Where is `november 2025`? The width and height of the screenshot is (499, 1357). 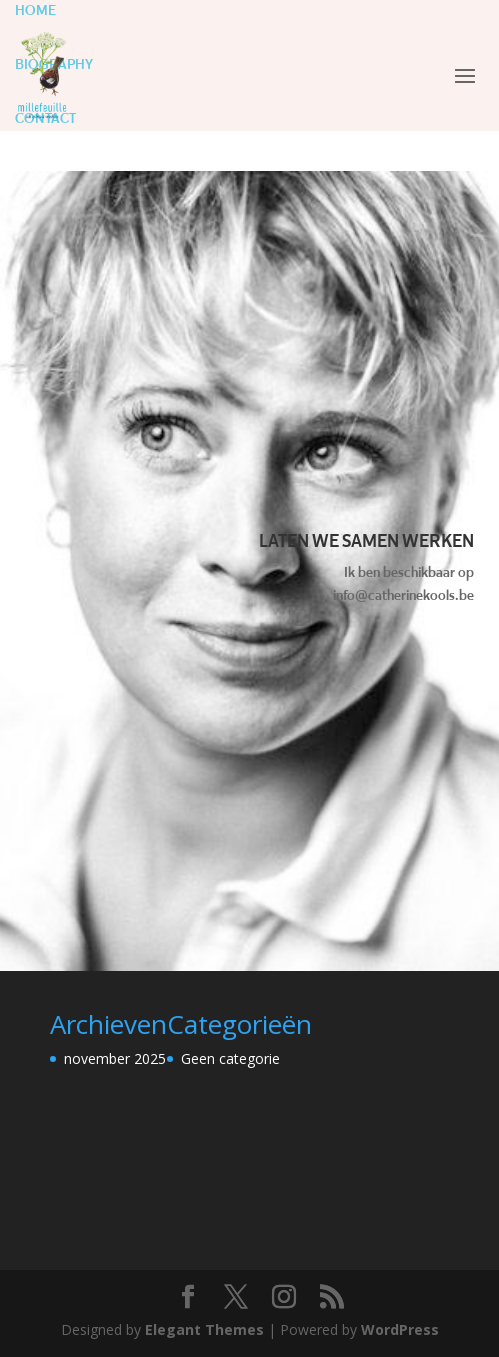 november 2025 is located at coordinates (115, 1058).